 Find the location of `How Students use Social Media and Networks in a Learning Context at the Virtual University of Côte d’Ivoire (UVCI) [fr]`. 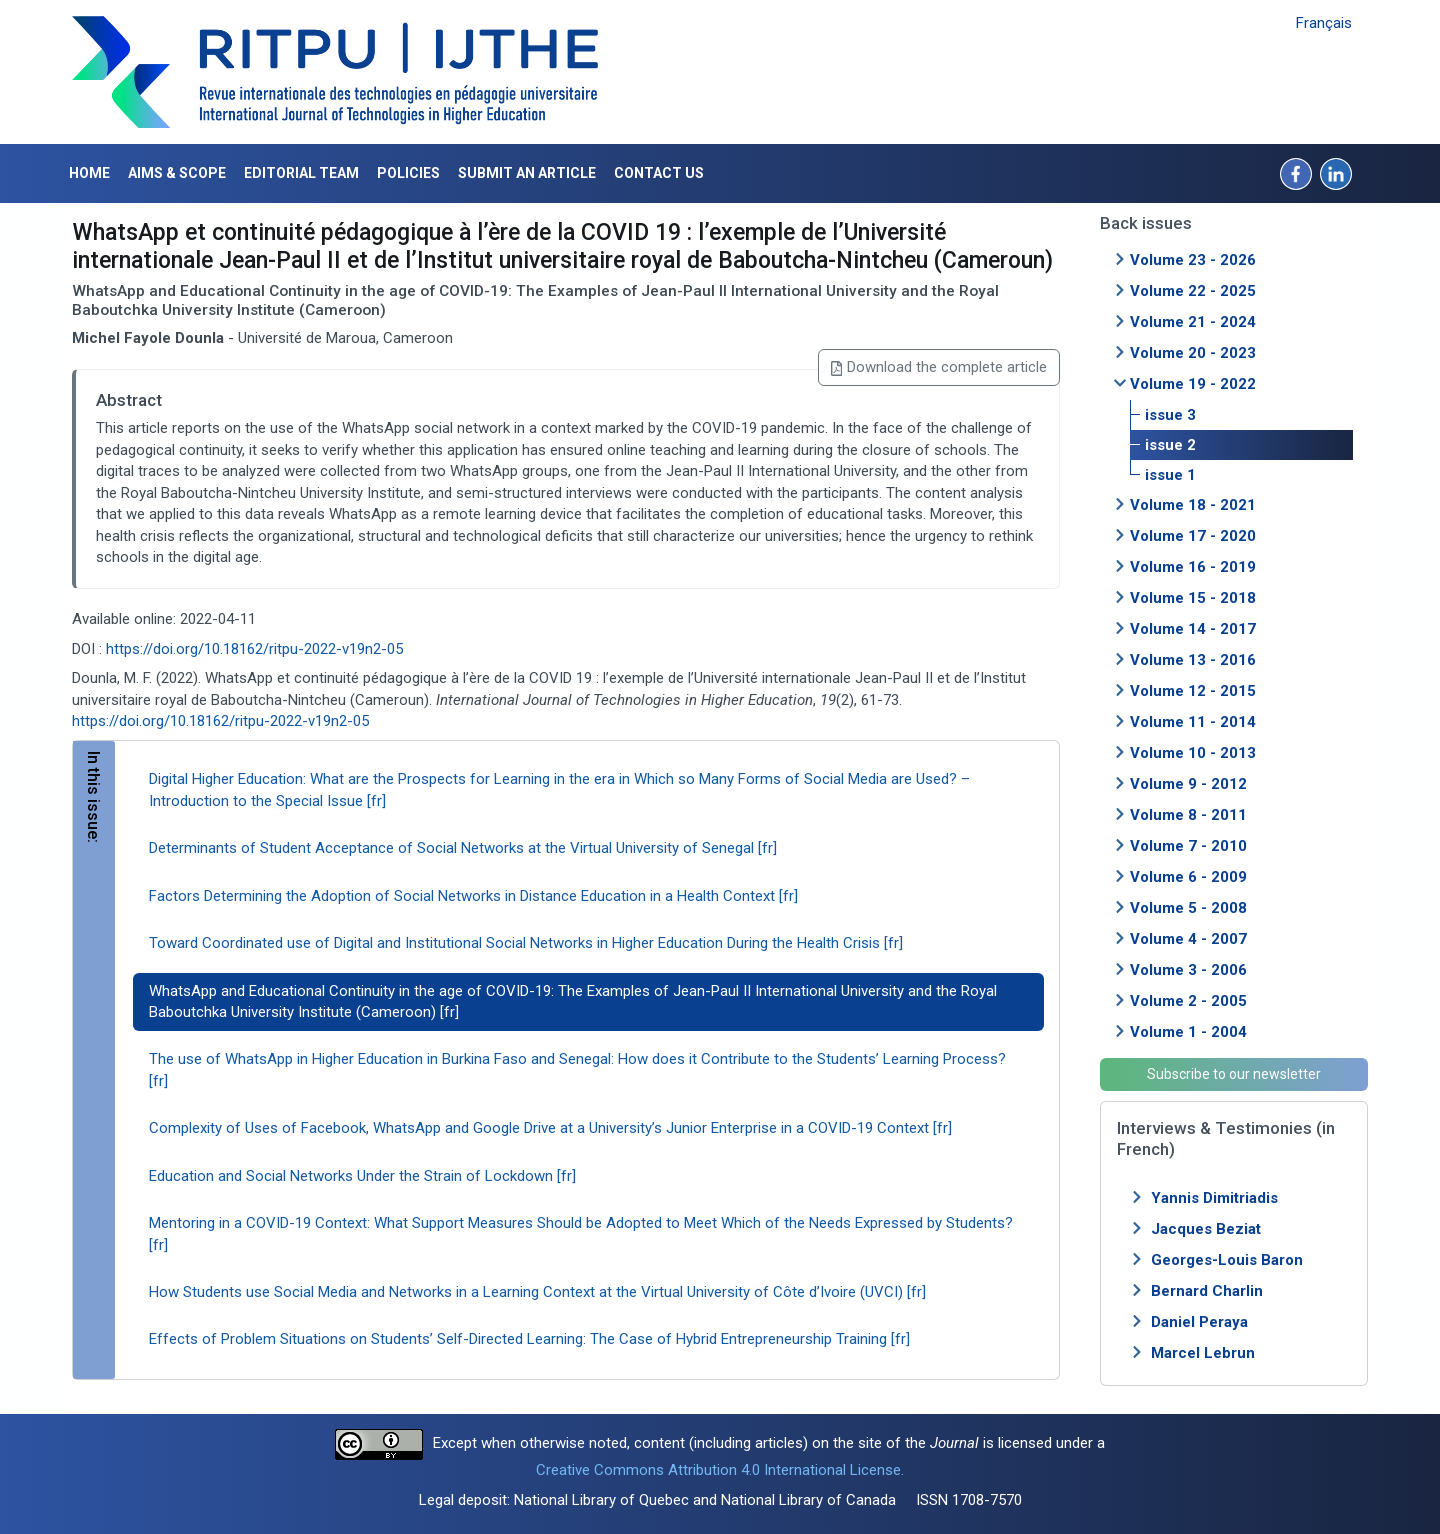

How Students use Social Media and Networks in a Learning Context at the Virtual University of Côte d’Ivoire (UVCI) [fr] is located at coordinates (537, 1292).